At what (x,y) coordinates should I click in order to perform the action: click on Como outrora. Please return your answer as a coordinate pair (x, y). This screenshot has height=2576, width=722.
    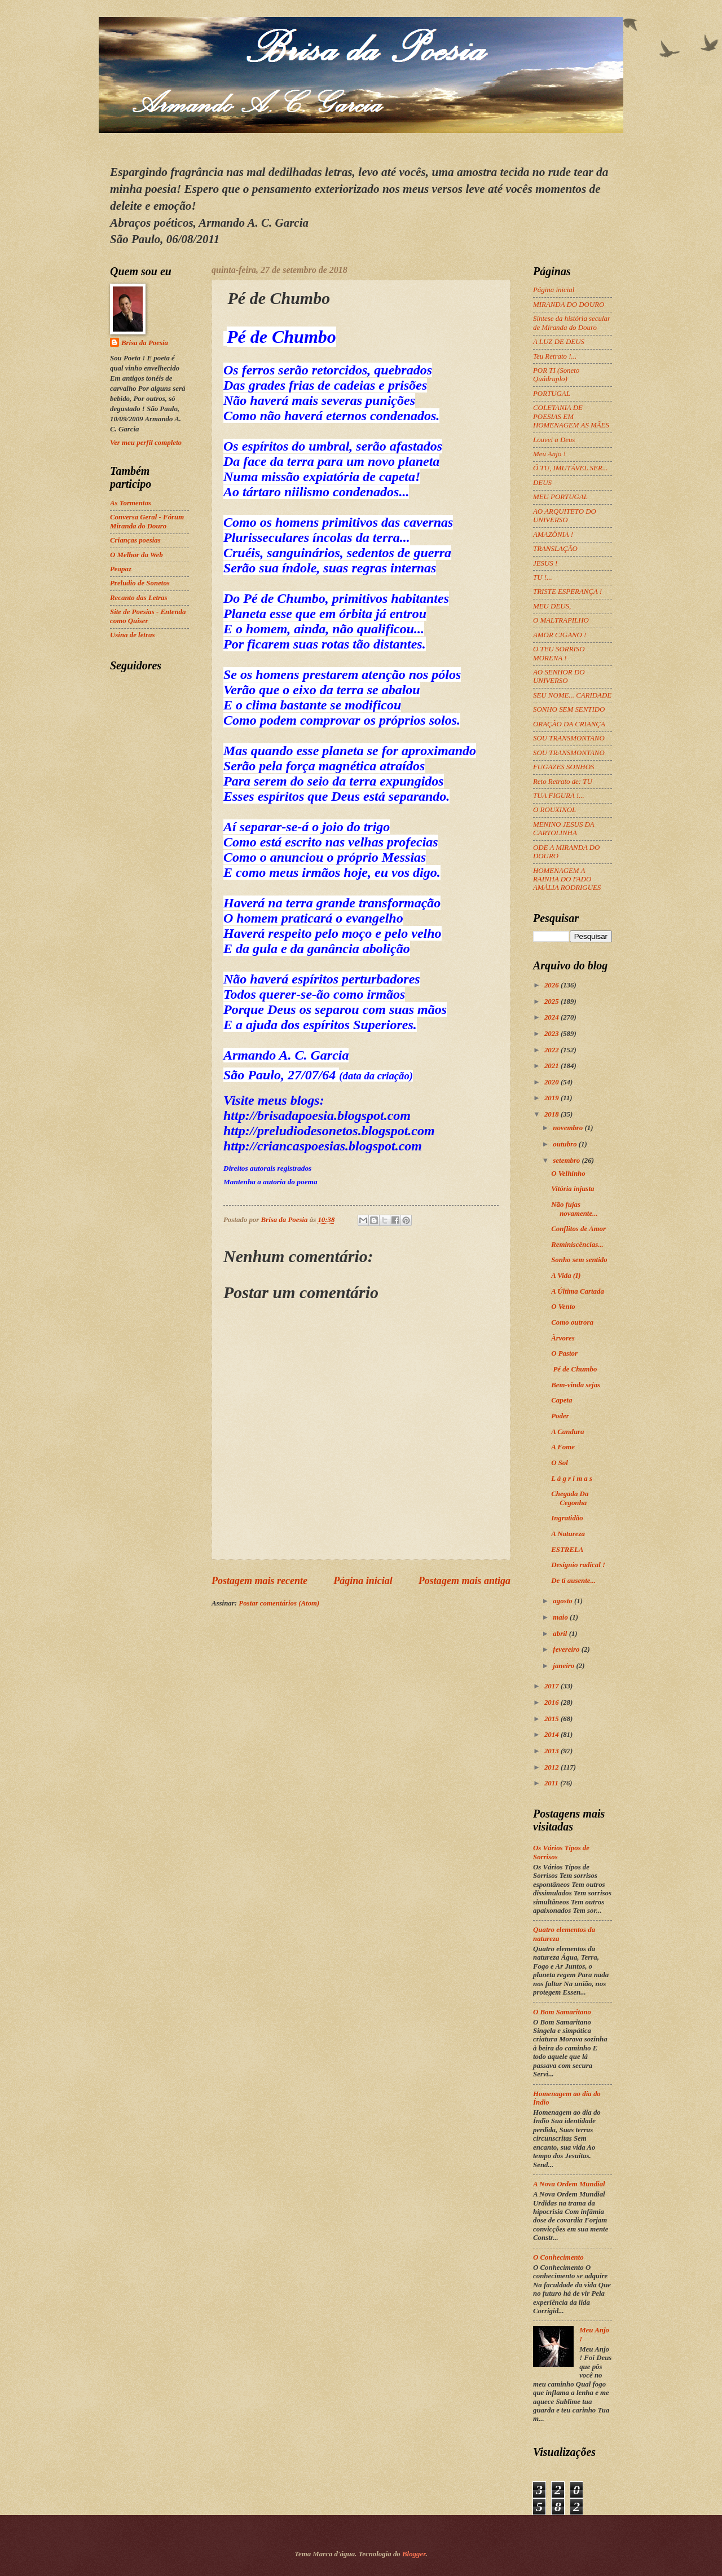
    Looking at the image, I should click on (572, 1322).